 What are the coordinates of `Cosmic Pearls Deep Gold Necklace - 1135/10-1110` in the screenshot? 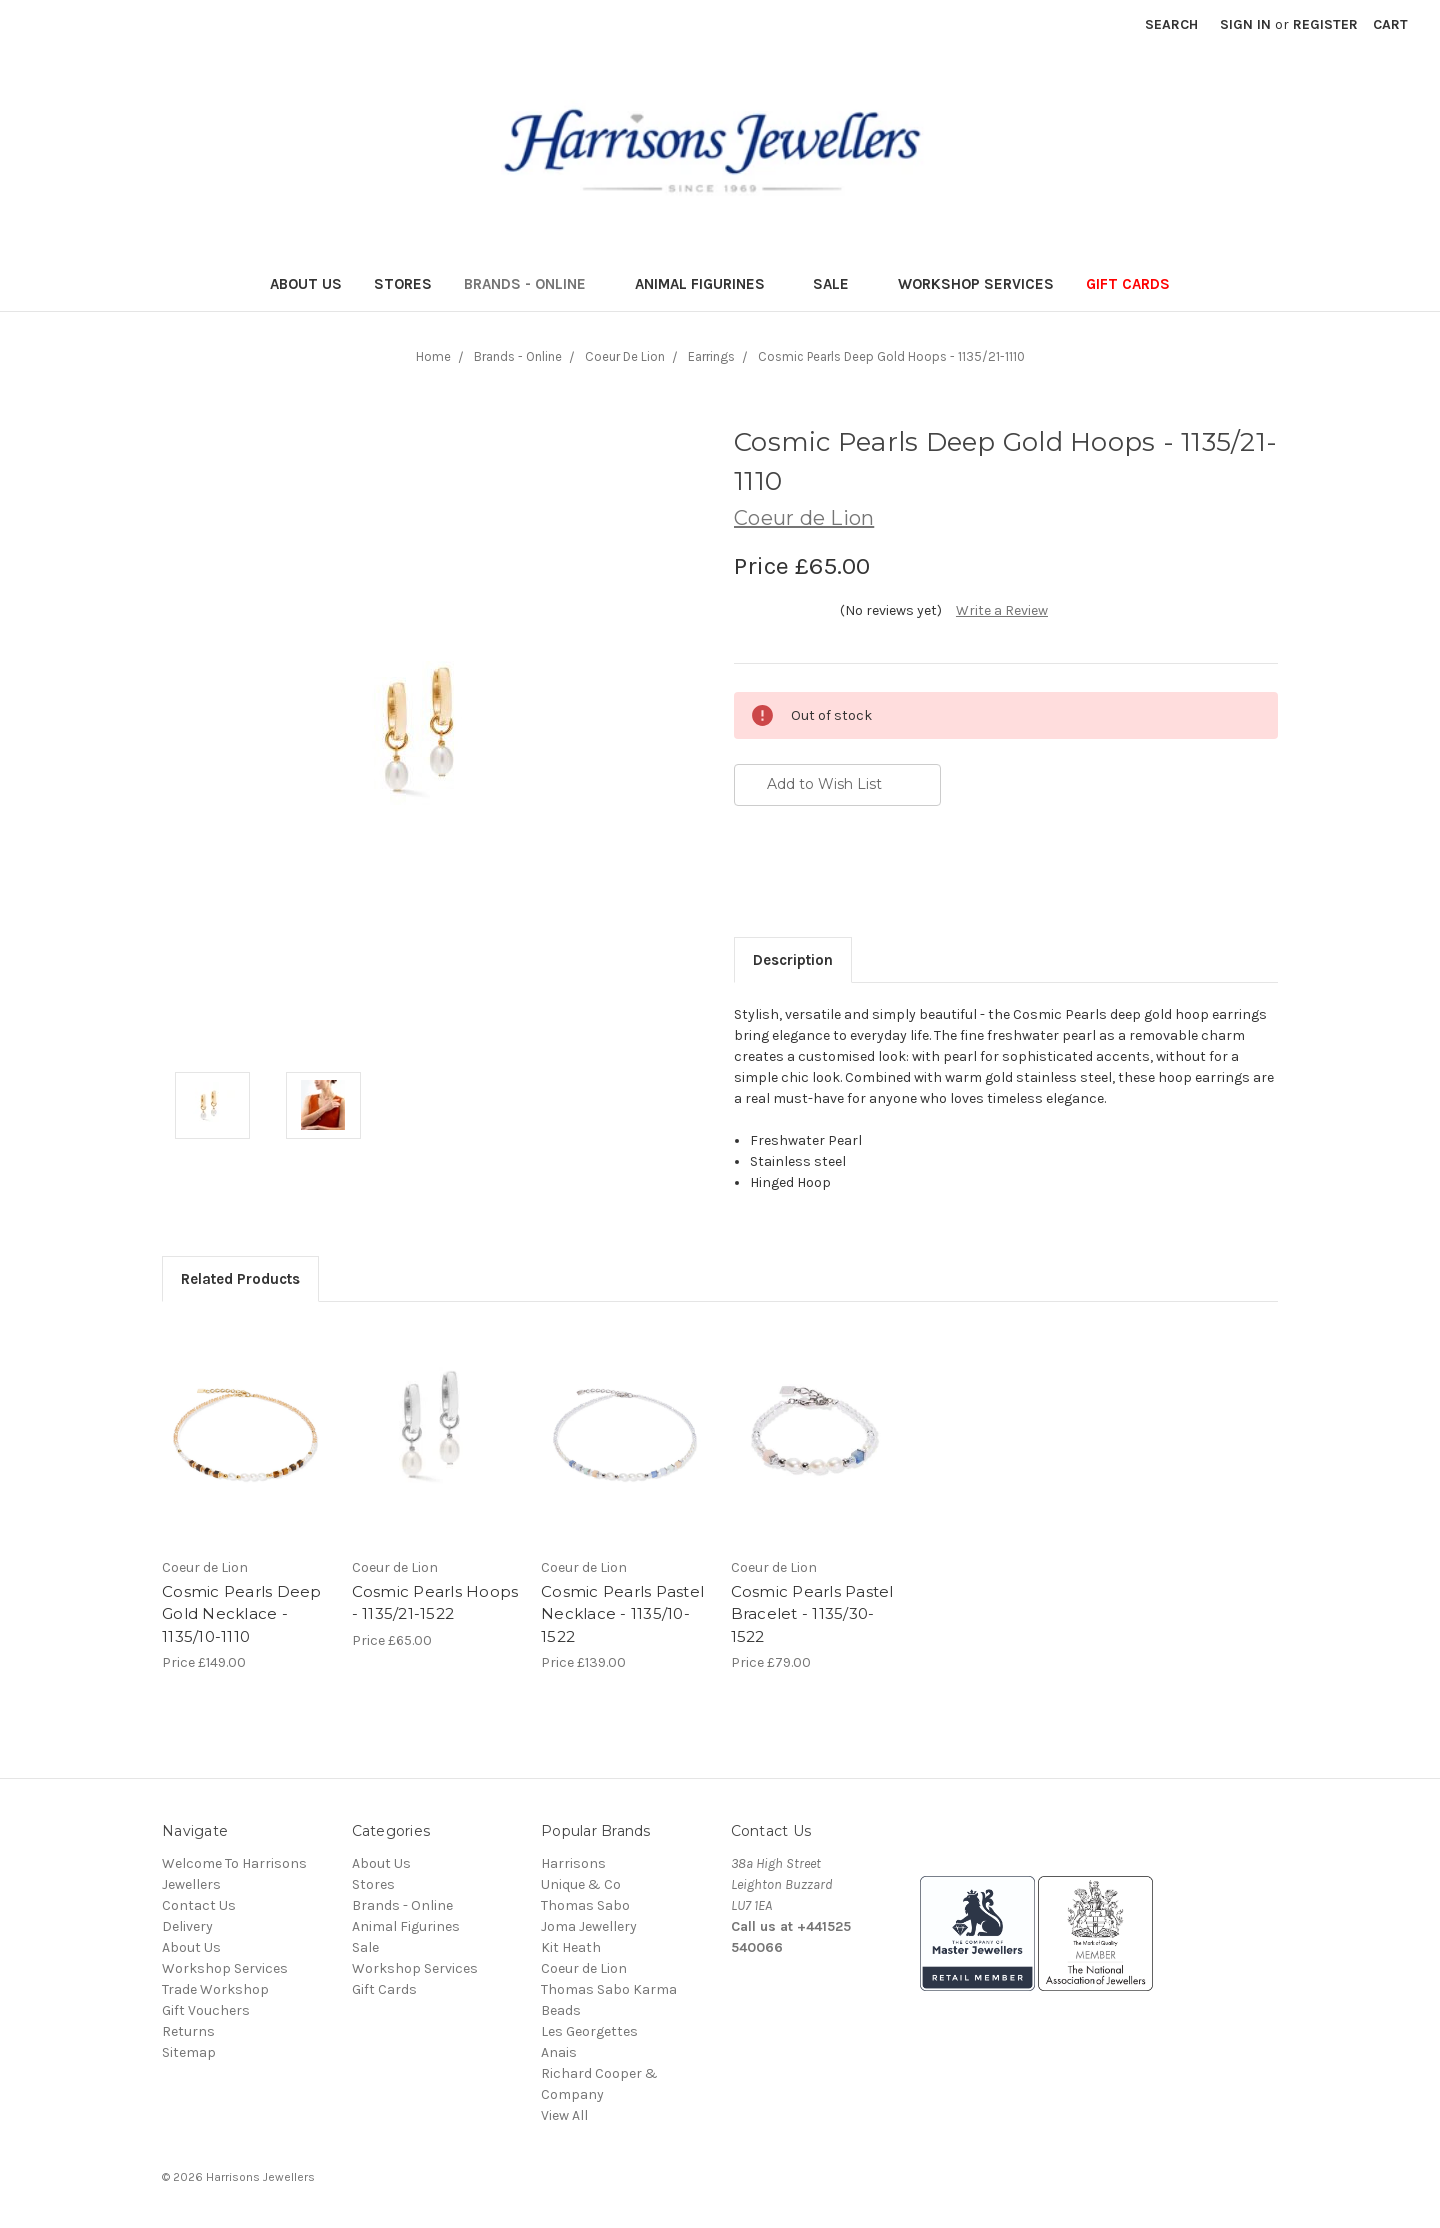 It's located at (242, 1614).